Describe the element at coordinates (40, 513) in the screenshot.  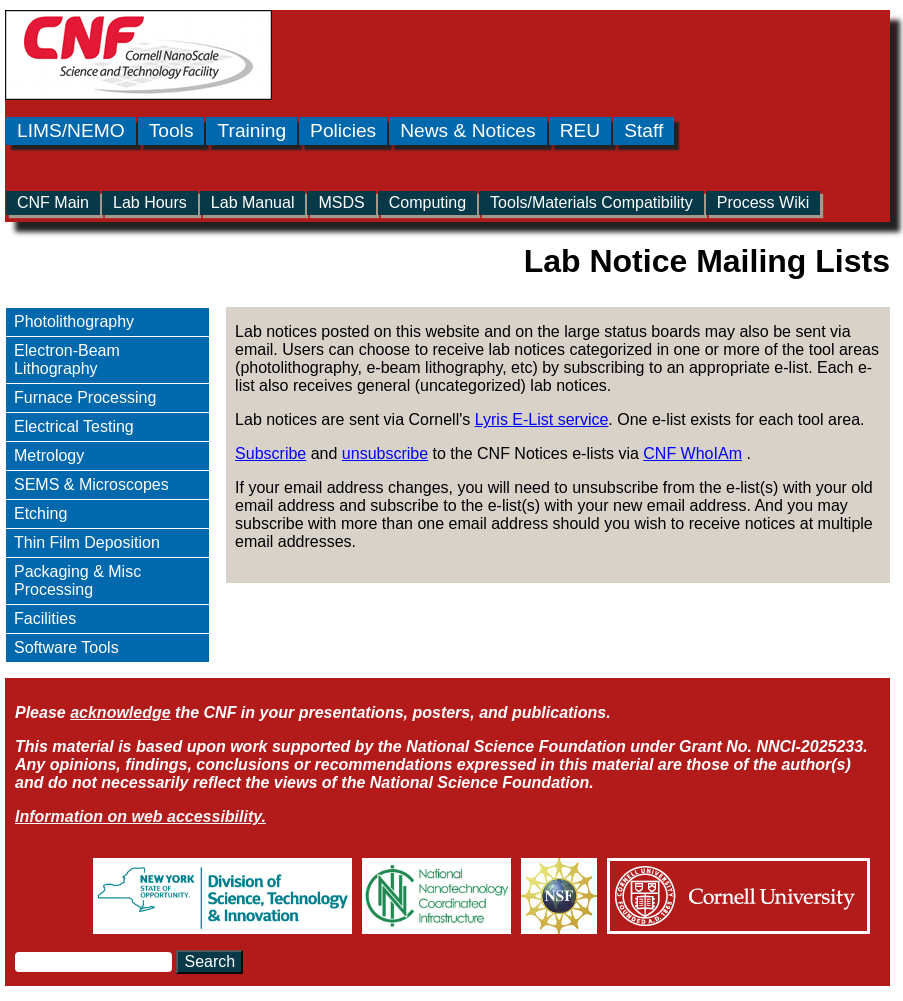
I see `Etching` at that location.